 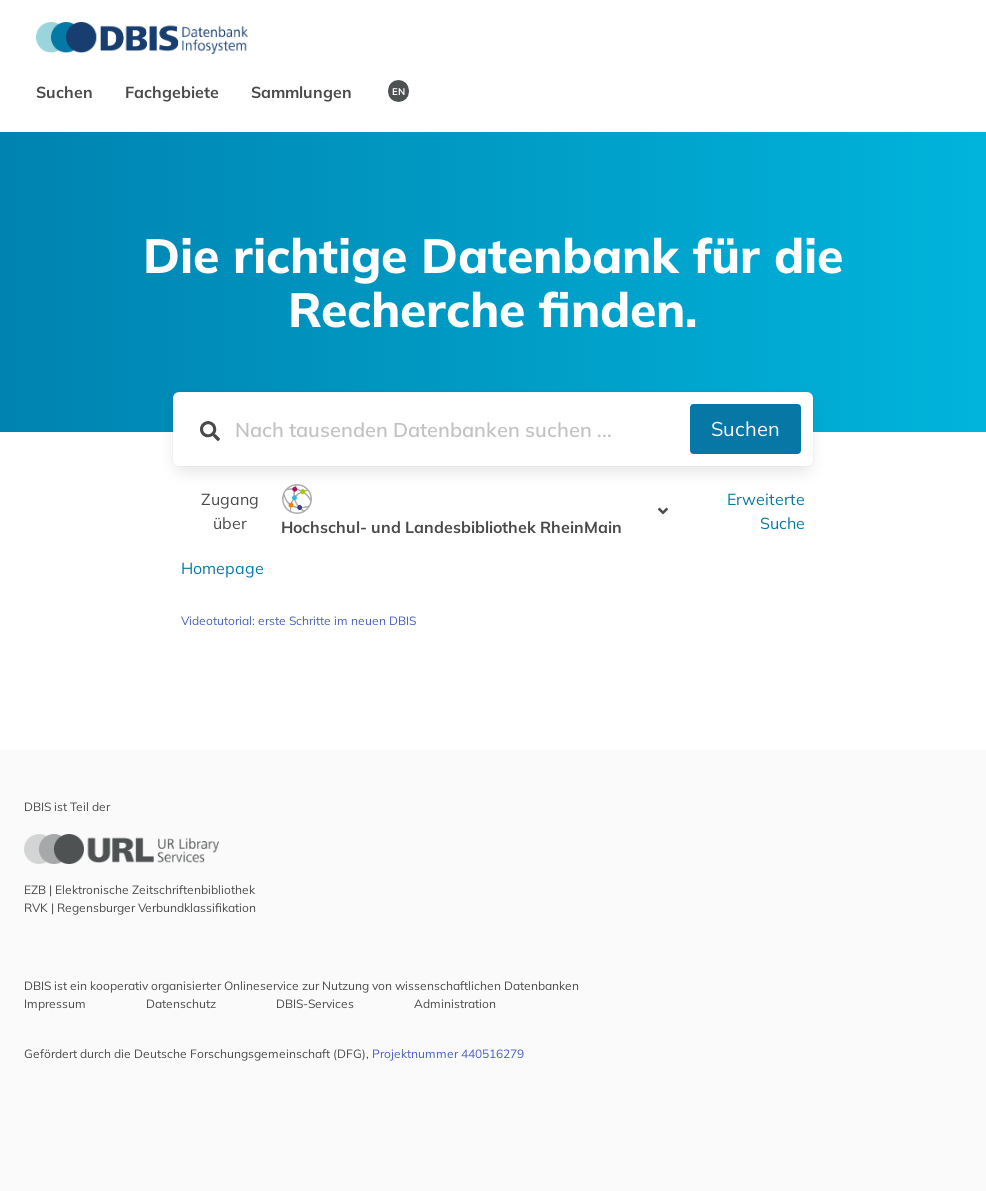 I want to click on Administration, so click(x=455, y=1003).